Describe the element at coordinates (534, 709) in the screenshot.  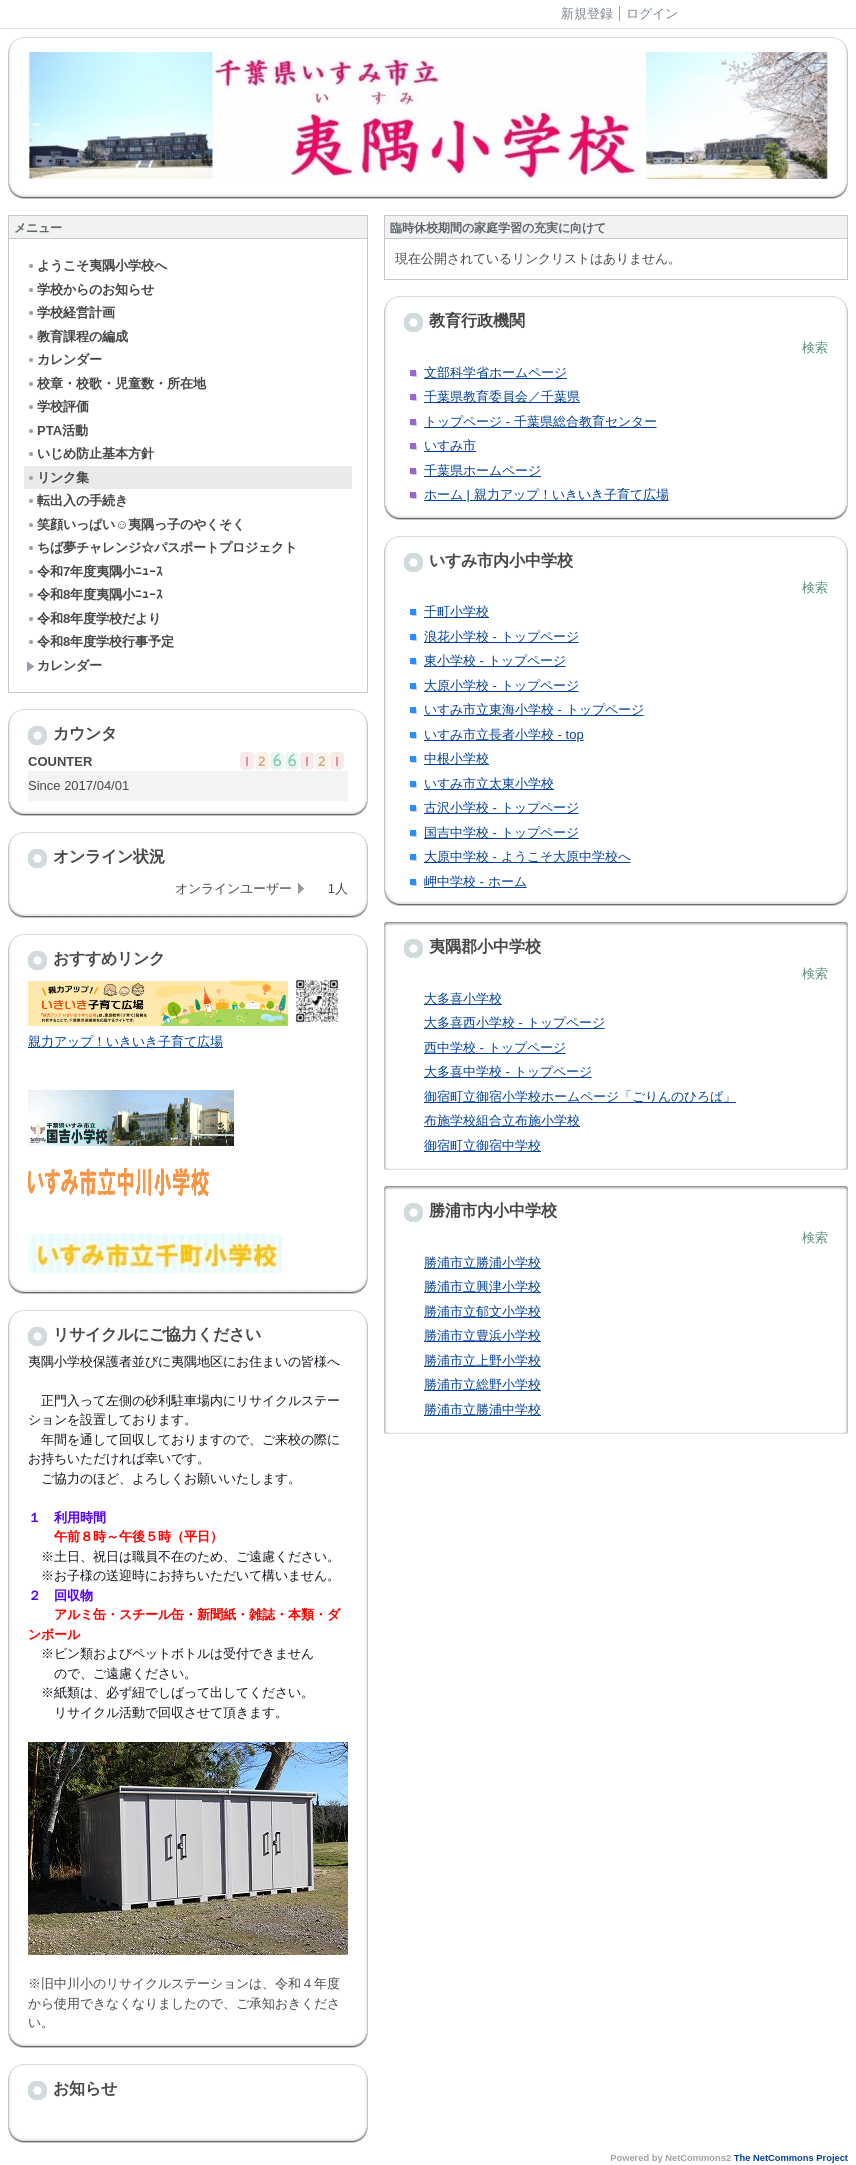
I see `いすみ市立東海小学校 - トップページ` at that location.